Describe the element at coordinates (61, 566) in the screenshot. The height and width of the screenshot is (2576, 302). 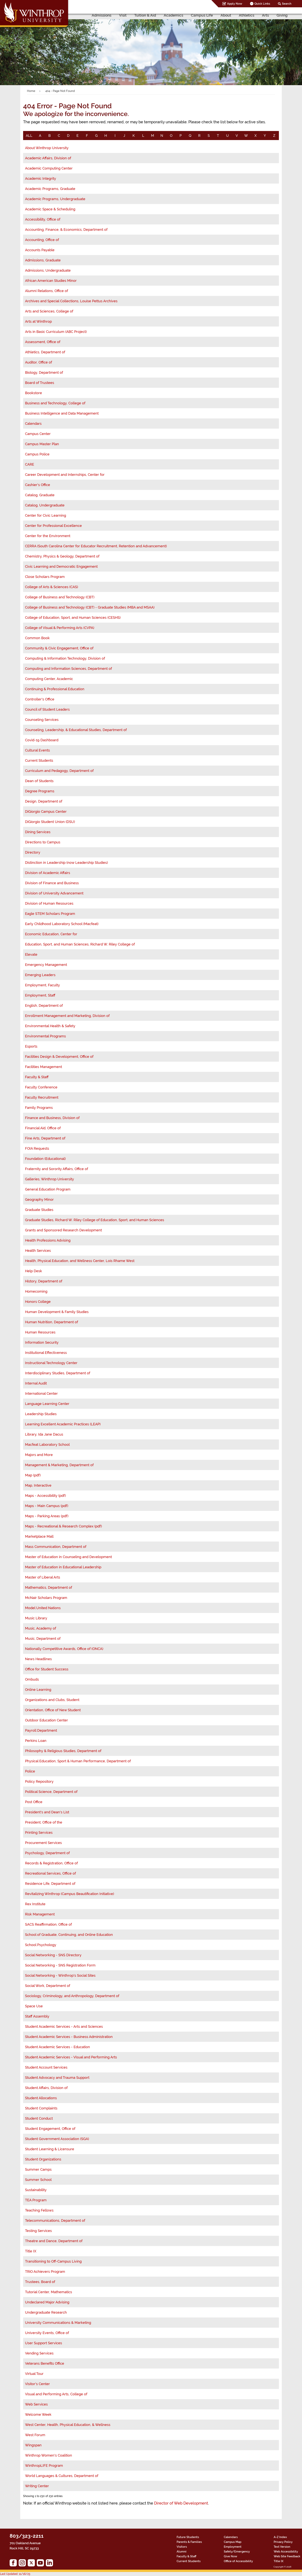
I see `Civic Learning and Democratic Engagement` at that location.